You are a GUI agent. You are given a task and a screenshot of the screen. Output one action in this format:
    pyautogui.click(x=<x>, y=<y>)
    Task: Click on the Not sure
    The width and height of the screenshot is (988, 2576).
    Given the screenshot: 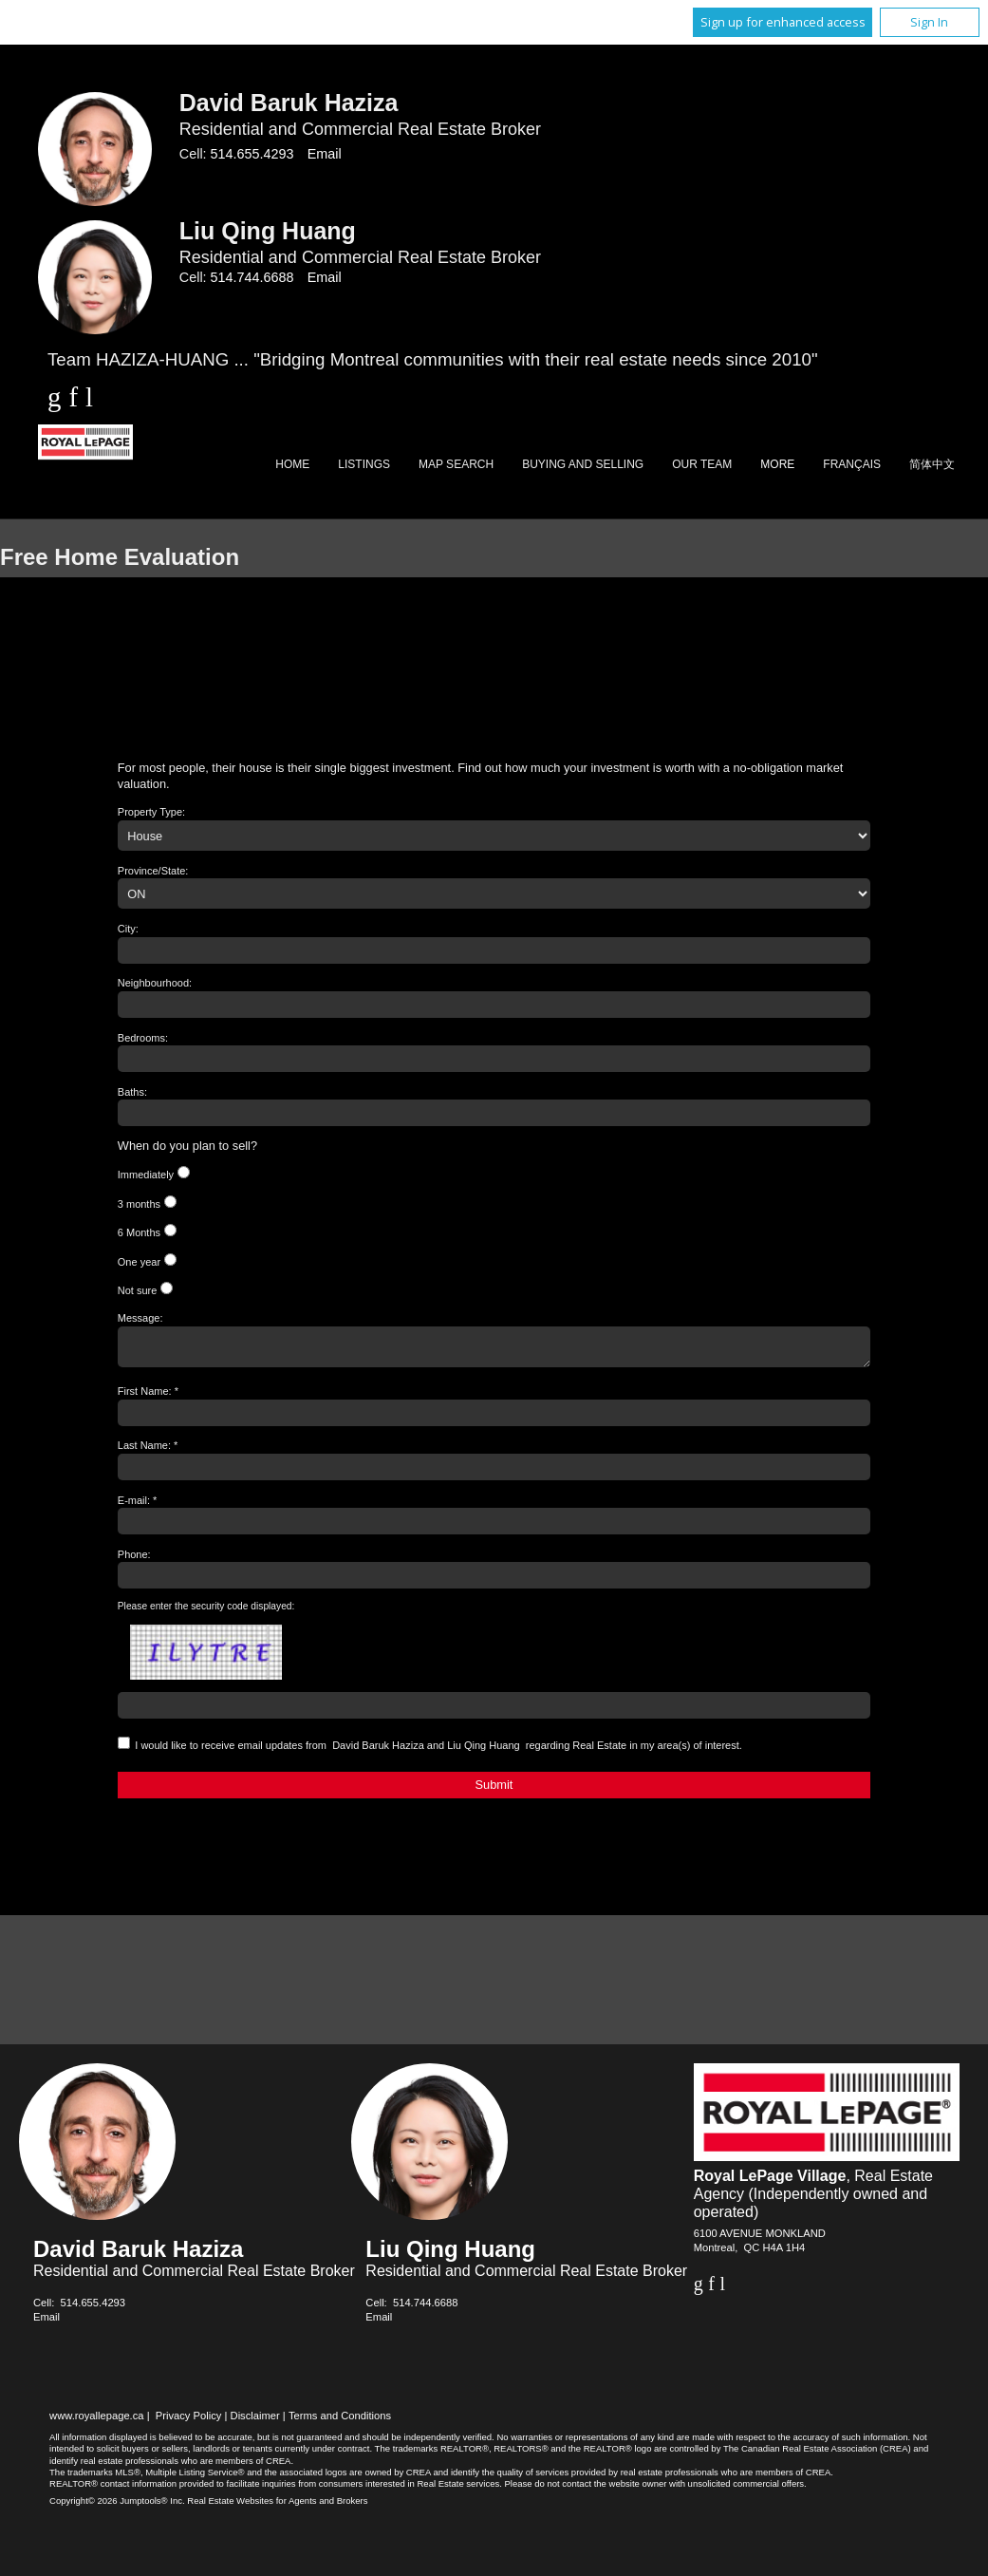 What is the action you would take?
    pyautogui.click(x=138, y=1290)
    